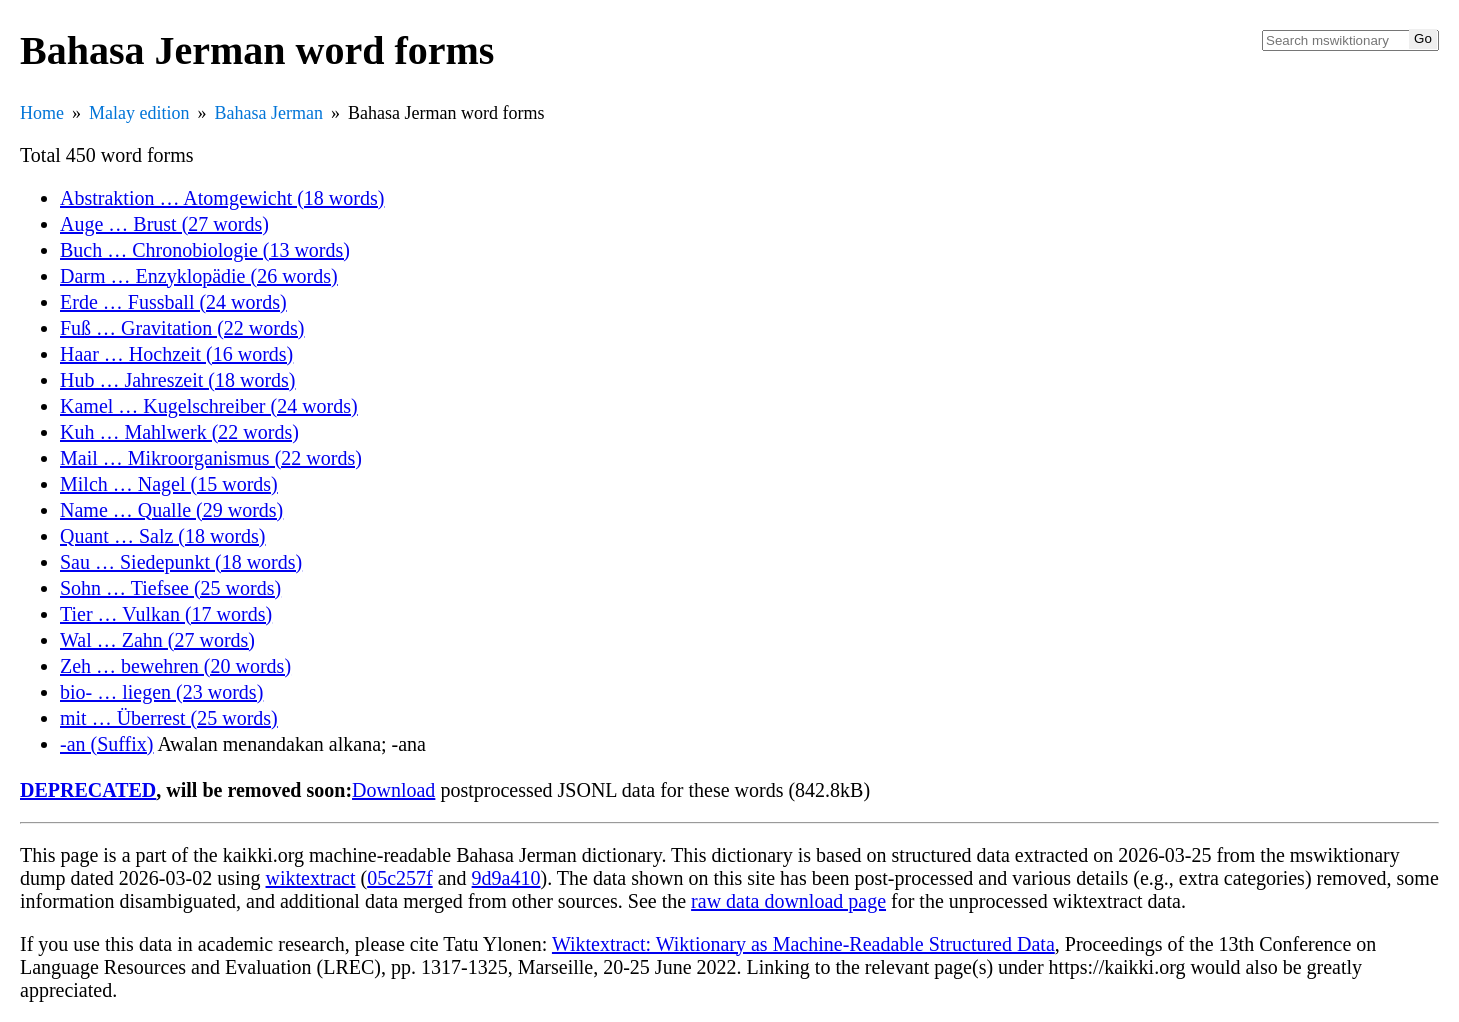 This screenshot has height=1022, width=1459. Describe the element at coordinates (169, 718) in the screenshot. I see `mit … Überrest (25 words)` at that location.